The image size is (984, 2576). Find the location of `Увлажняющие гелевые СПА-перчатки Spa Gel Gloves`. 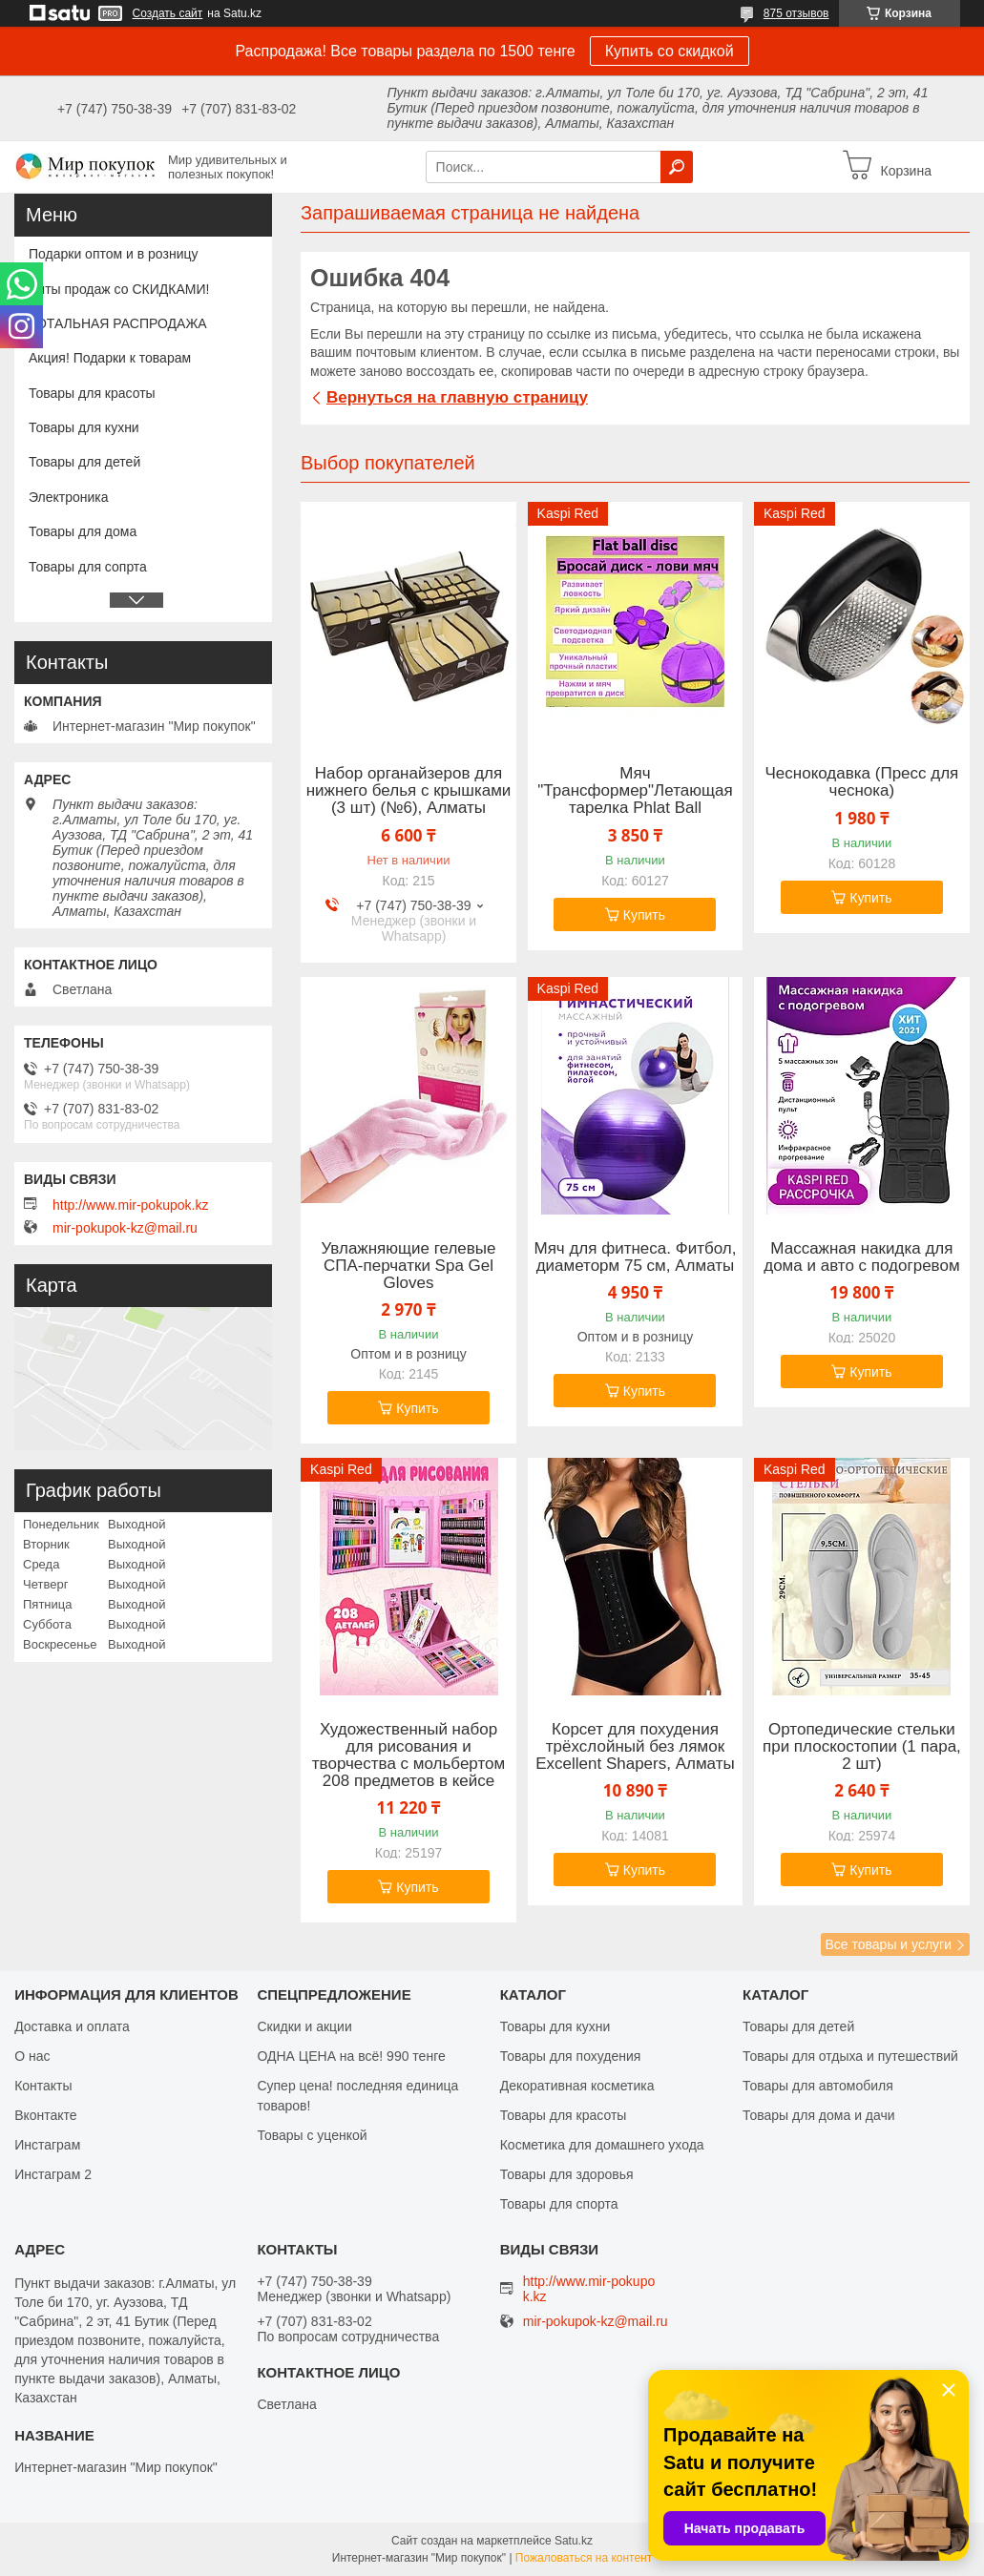

Увлажняющие гелевые СПА-перчатки Spa Gel Gloves is located at coordinates (408, 1266).